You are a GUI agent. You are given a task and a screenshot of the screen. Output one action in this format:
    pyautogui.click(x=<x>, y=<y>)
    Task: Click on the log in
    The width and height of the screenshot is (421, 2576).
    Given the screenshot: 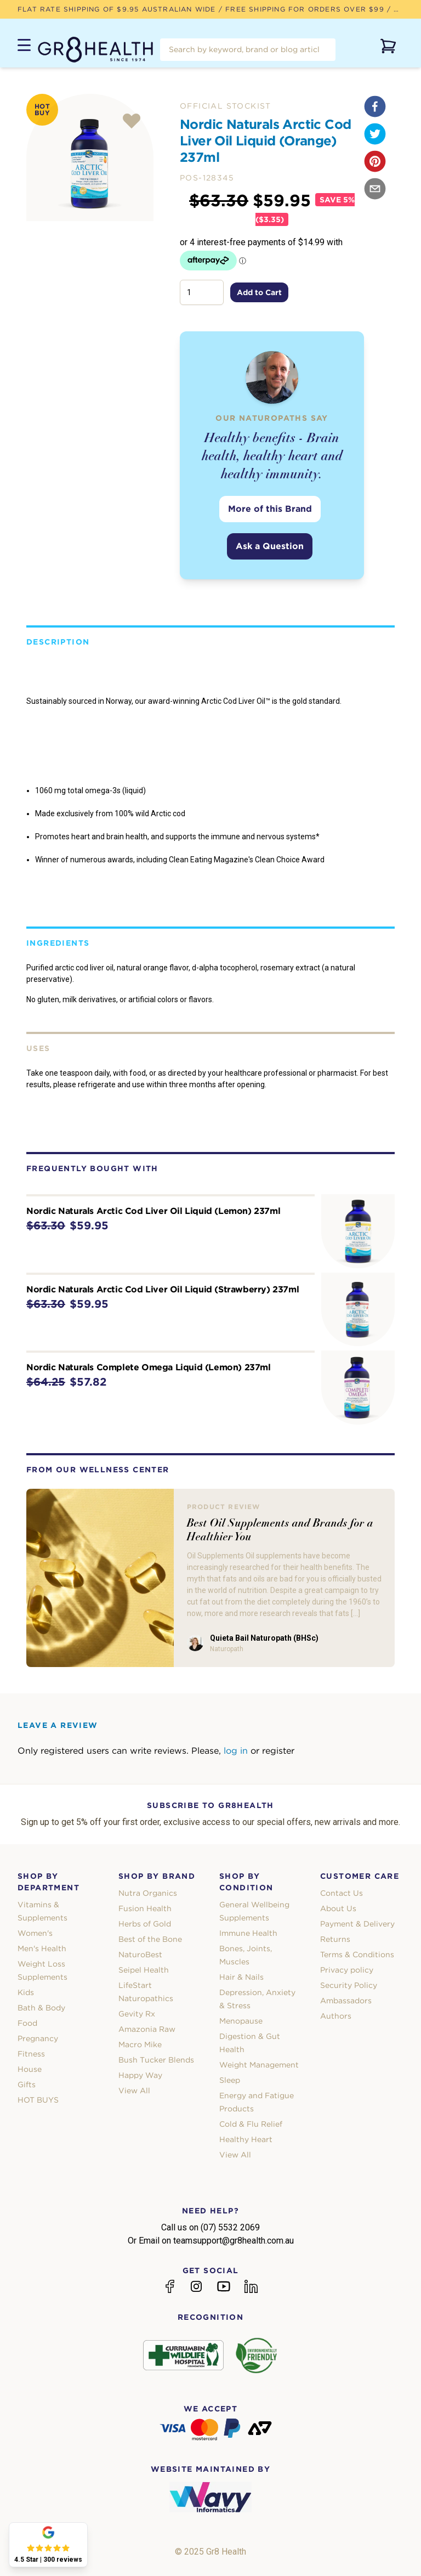 What is the action you would take?
    pyautogui.click(x=236, y=1750)
    